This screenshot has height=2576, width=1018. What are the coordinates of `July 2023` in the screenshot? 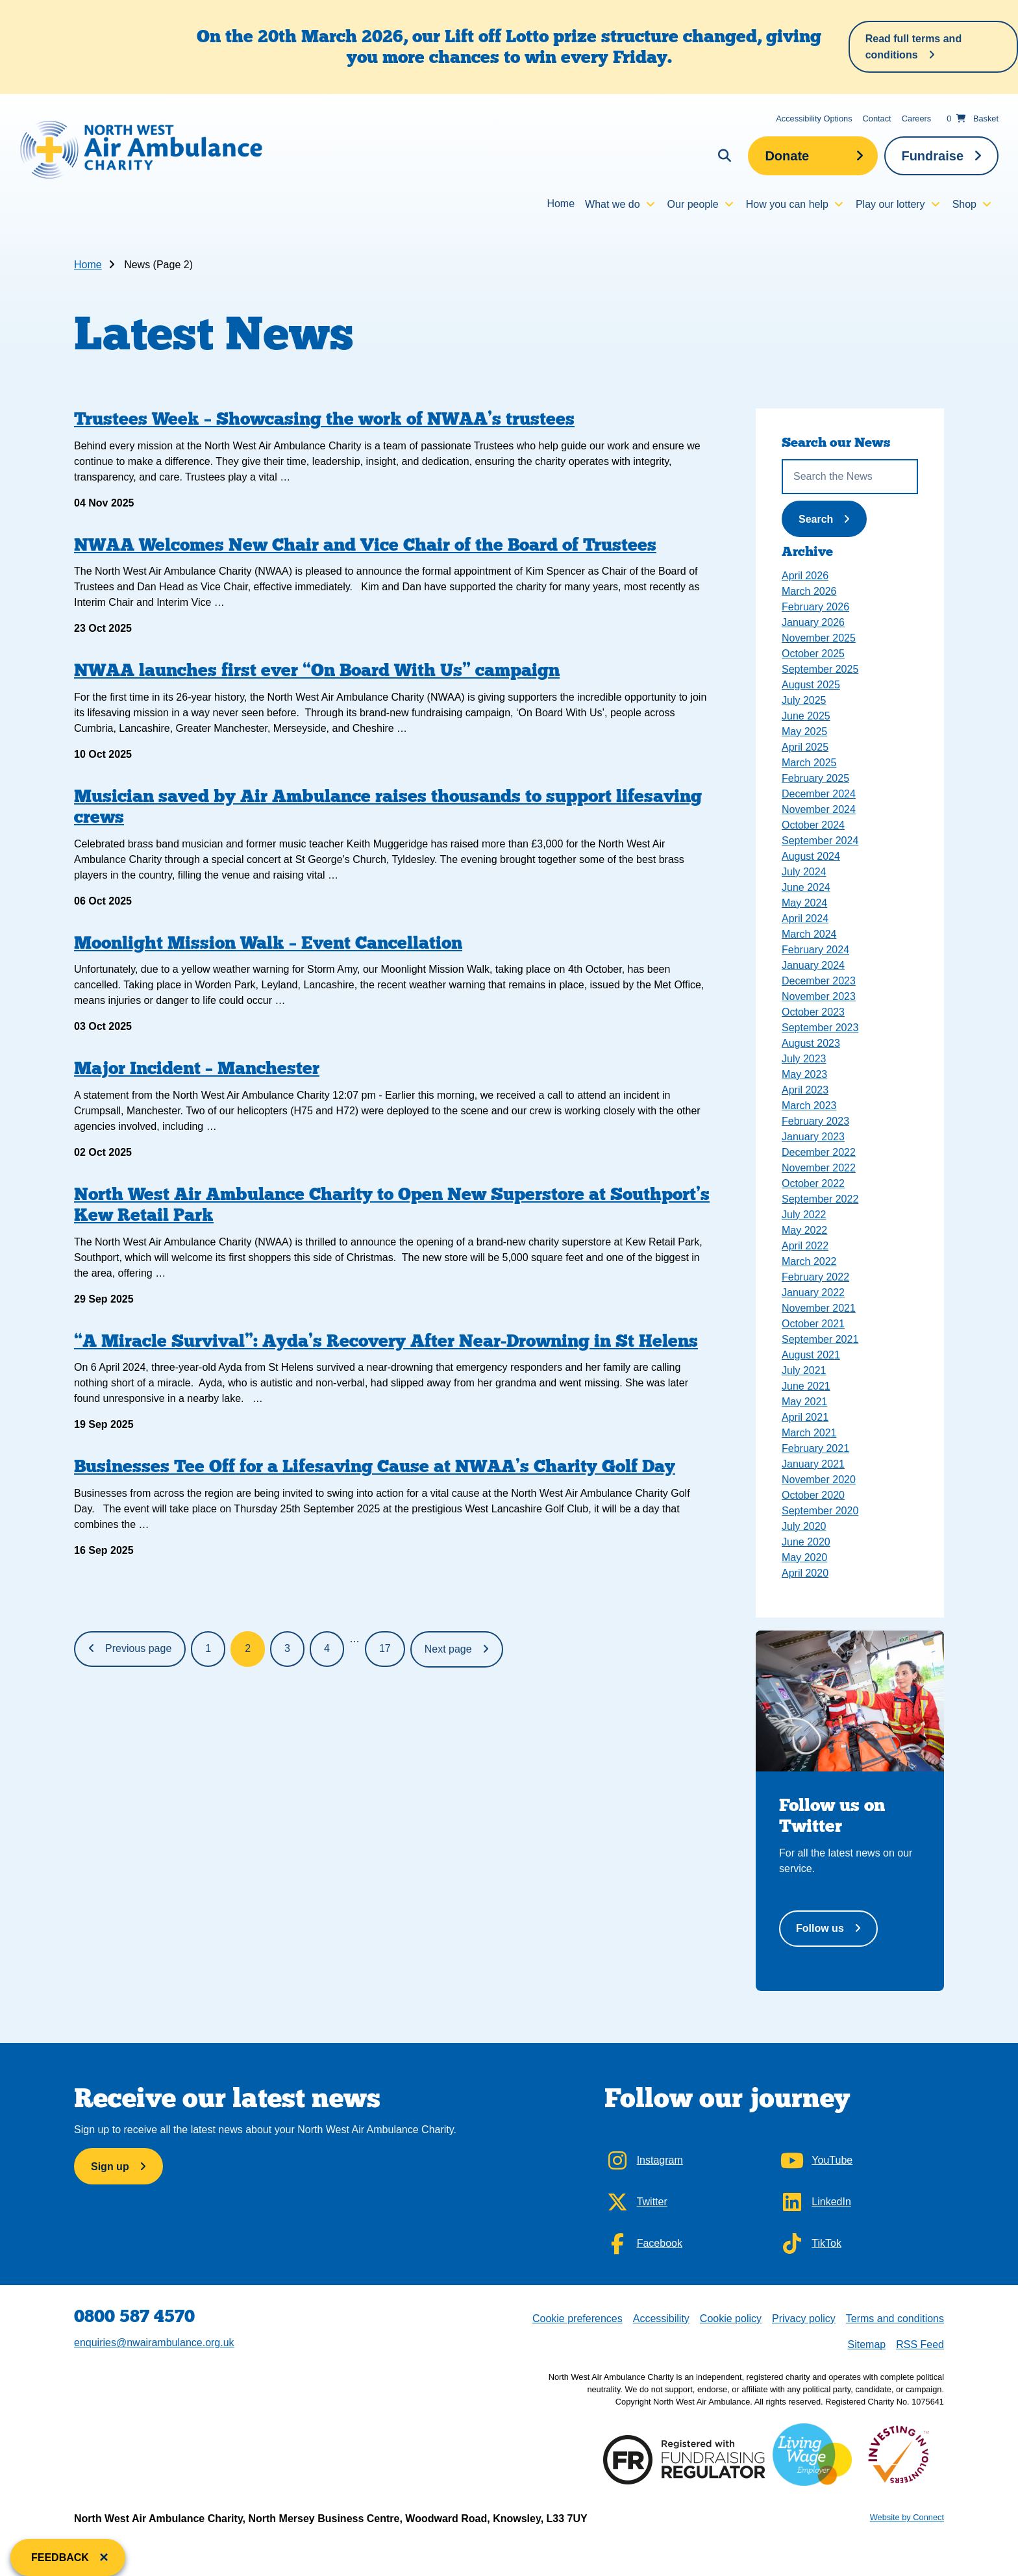 It's located at (804, 1058).